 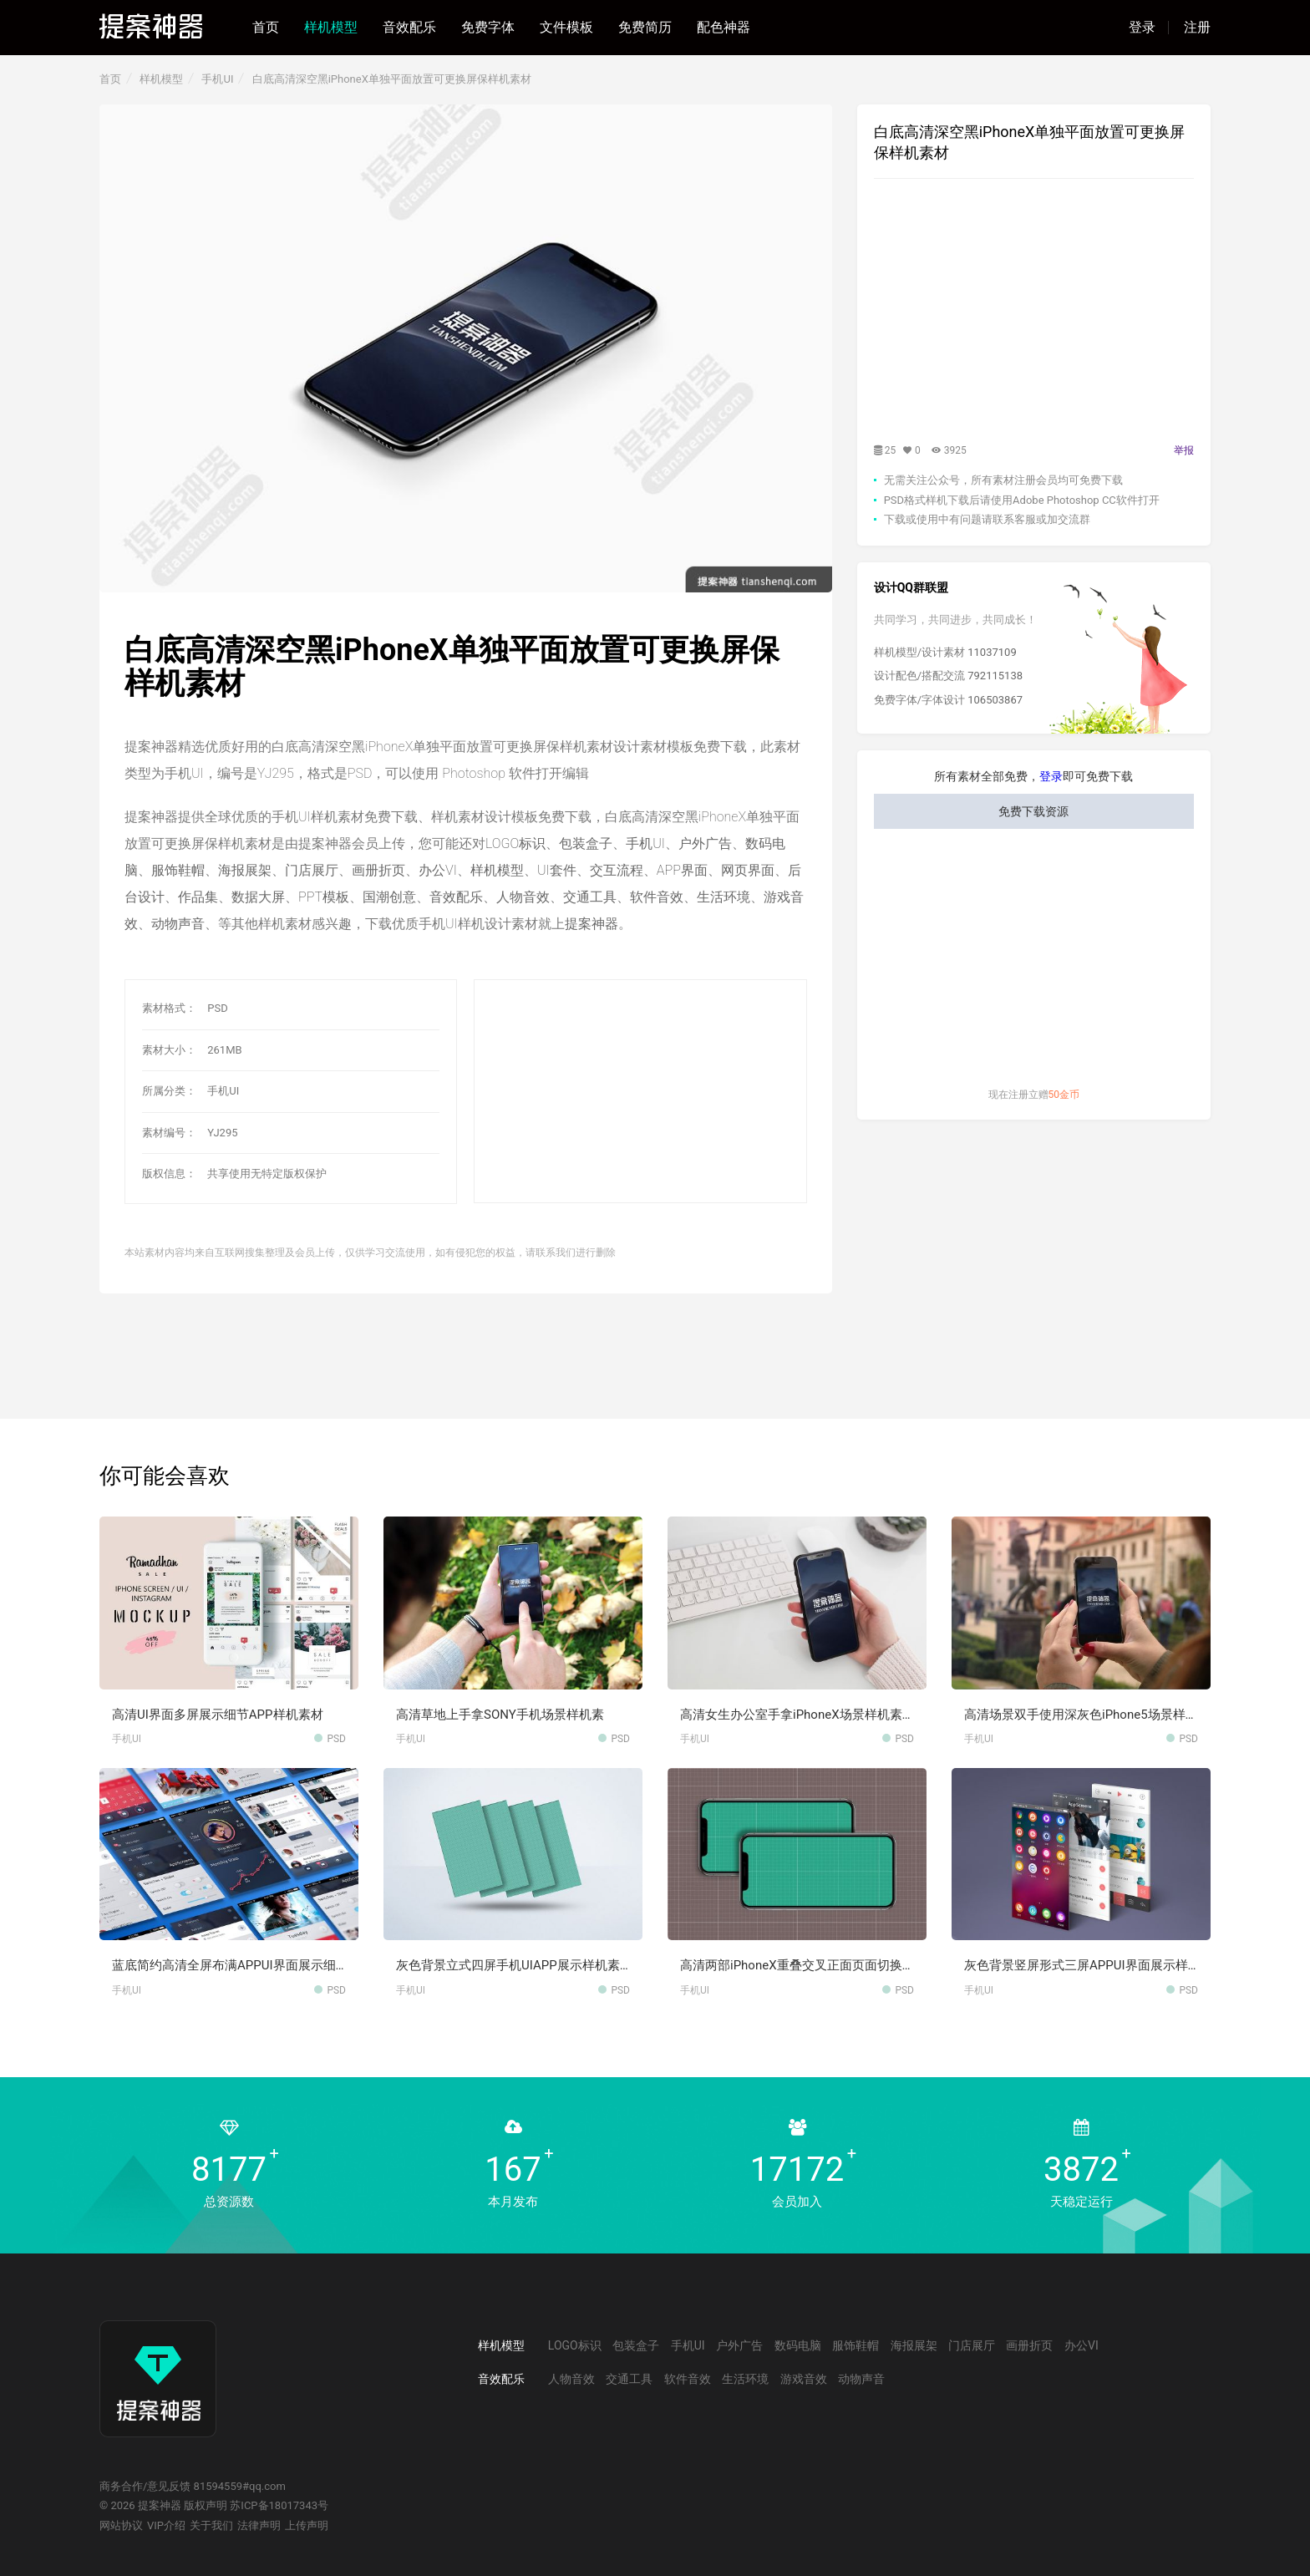 I want to click on 生活环境, so click(x=723, y=897).